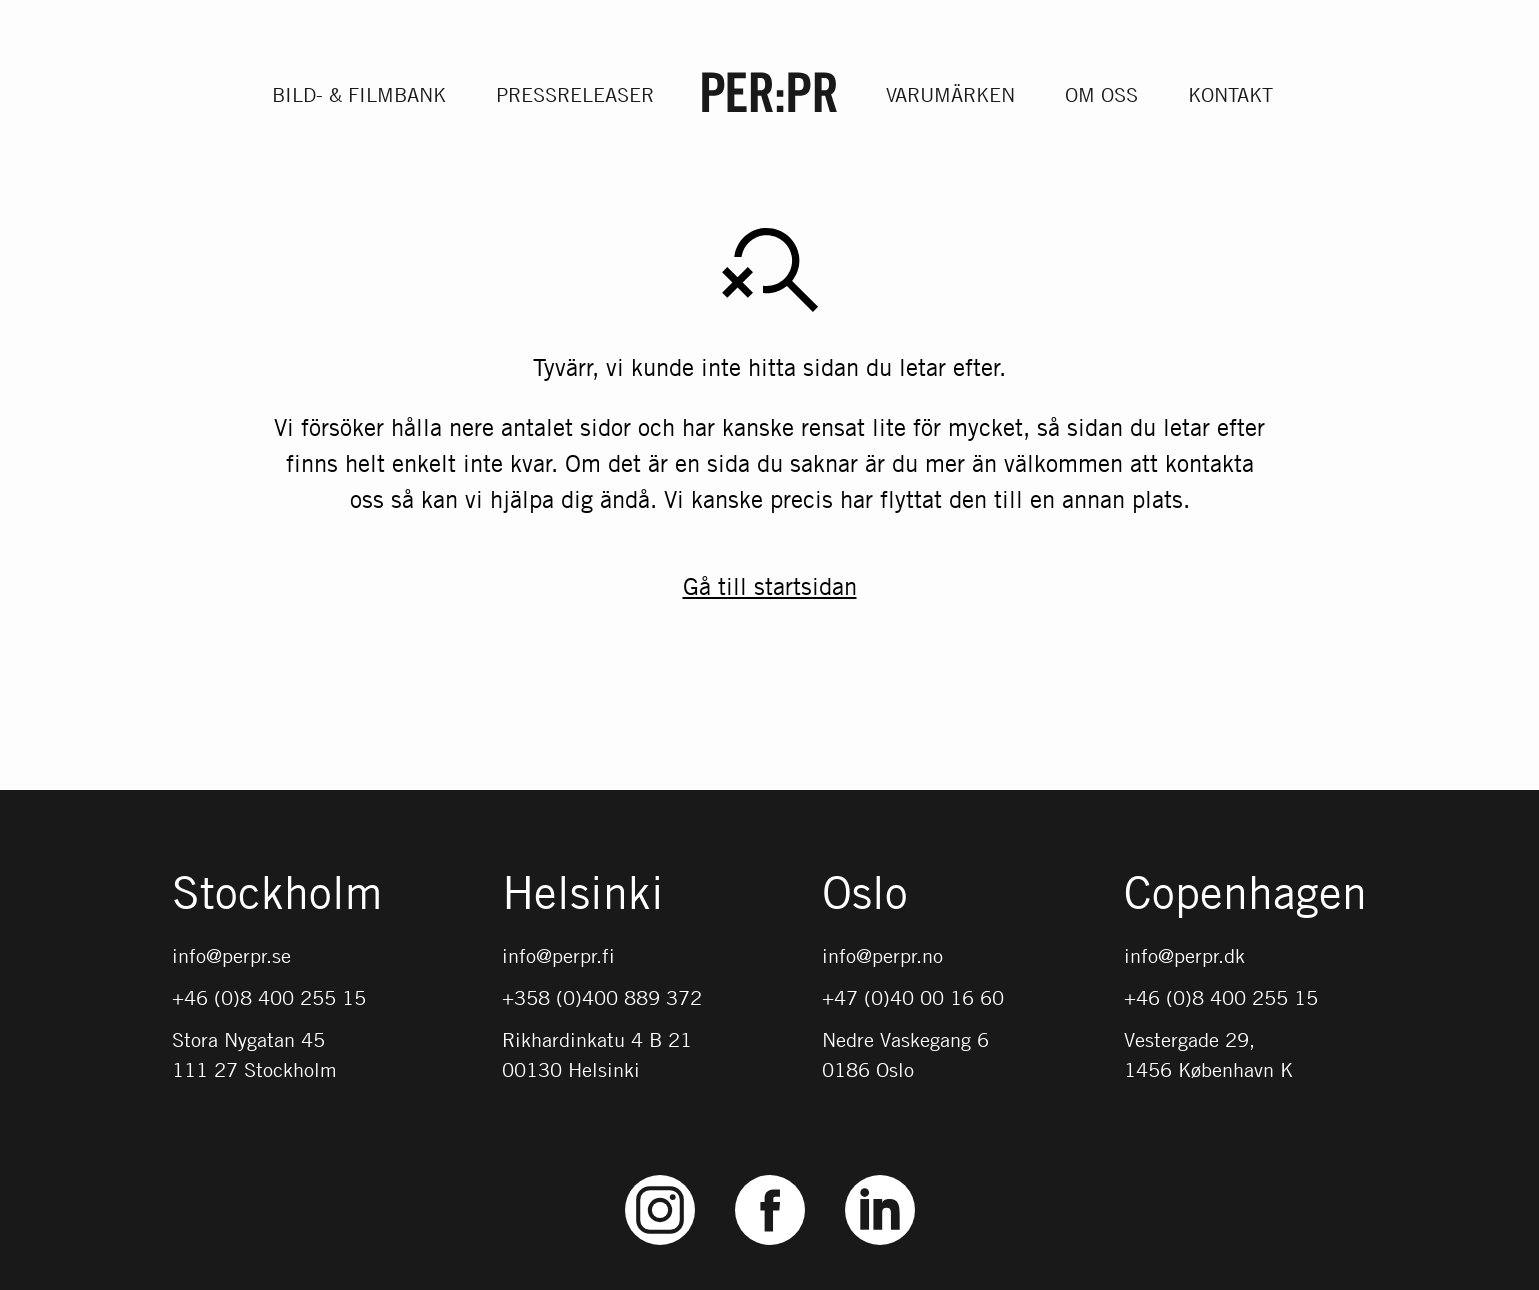 This screenshot has width=1539, height=1290. I want to click on +46 (0)8 400 255 15, so click(269, 997).